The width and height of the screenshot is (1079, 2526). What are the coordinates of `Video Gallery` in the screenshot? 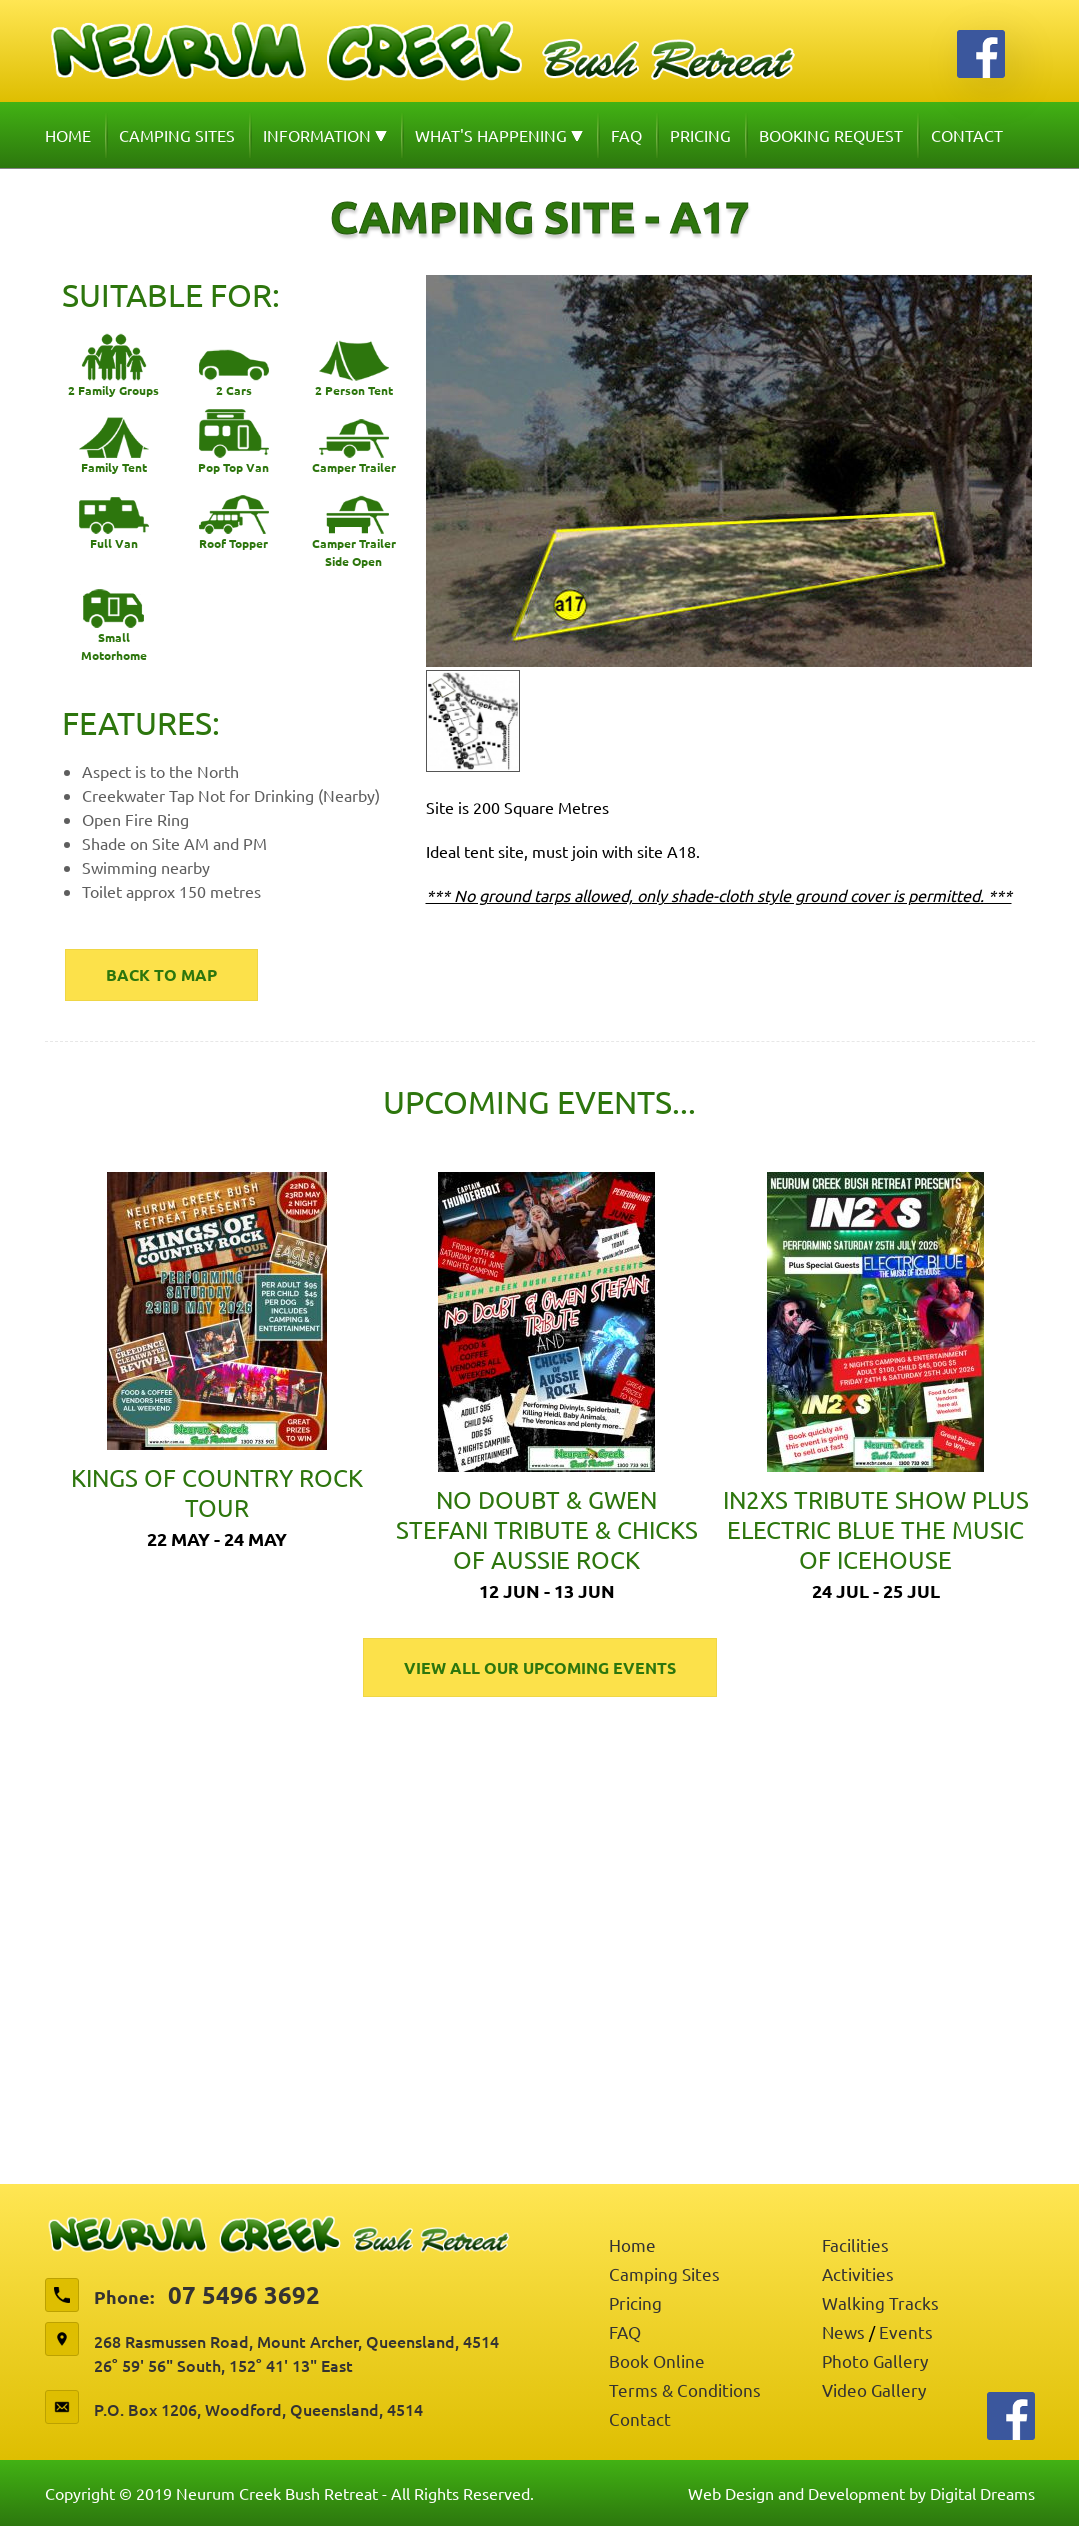 It's located at (874, 2389).